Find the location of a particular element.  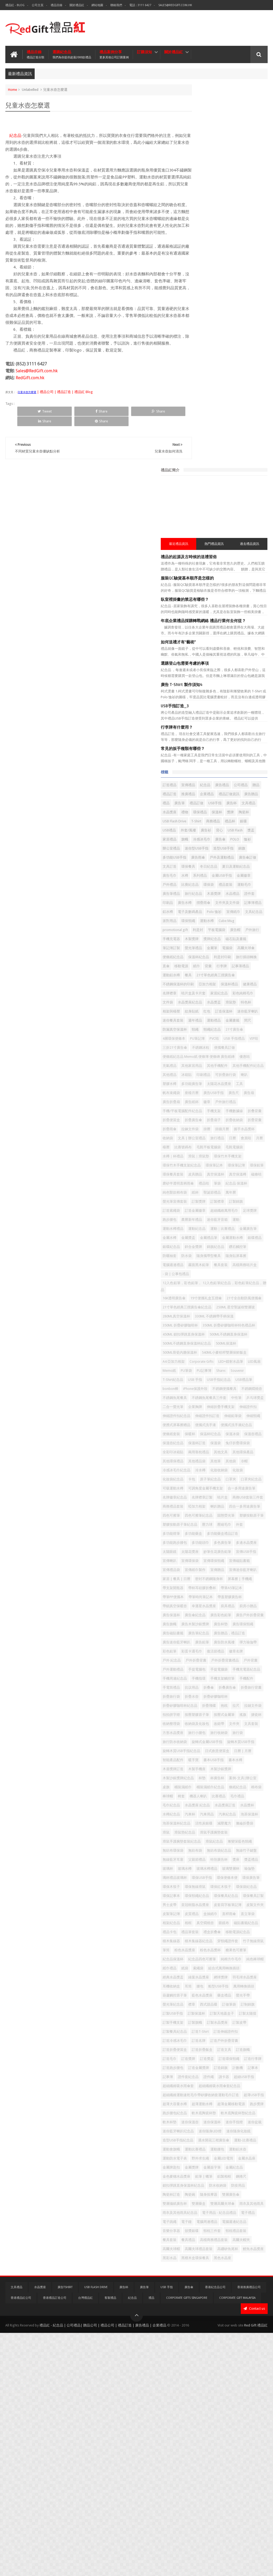

粉色水晶獎座 is located at coordinates (238, 2044).